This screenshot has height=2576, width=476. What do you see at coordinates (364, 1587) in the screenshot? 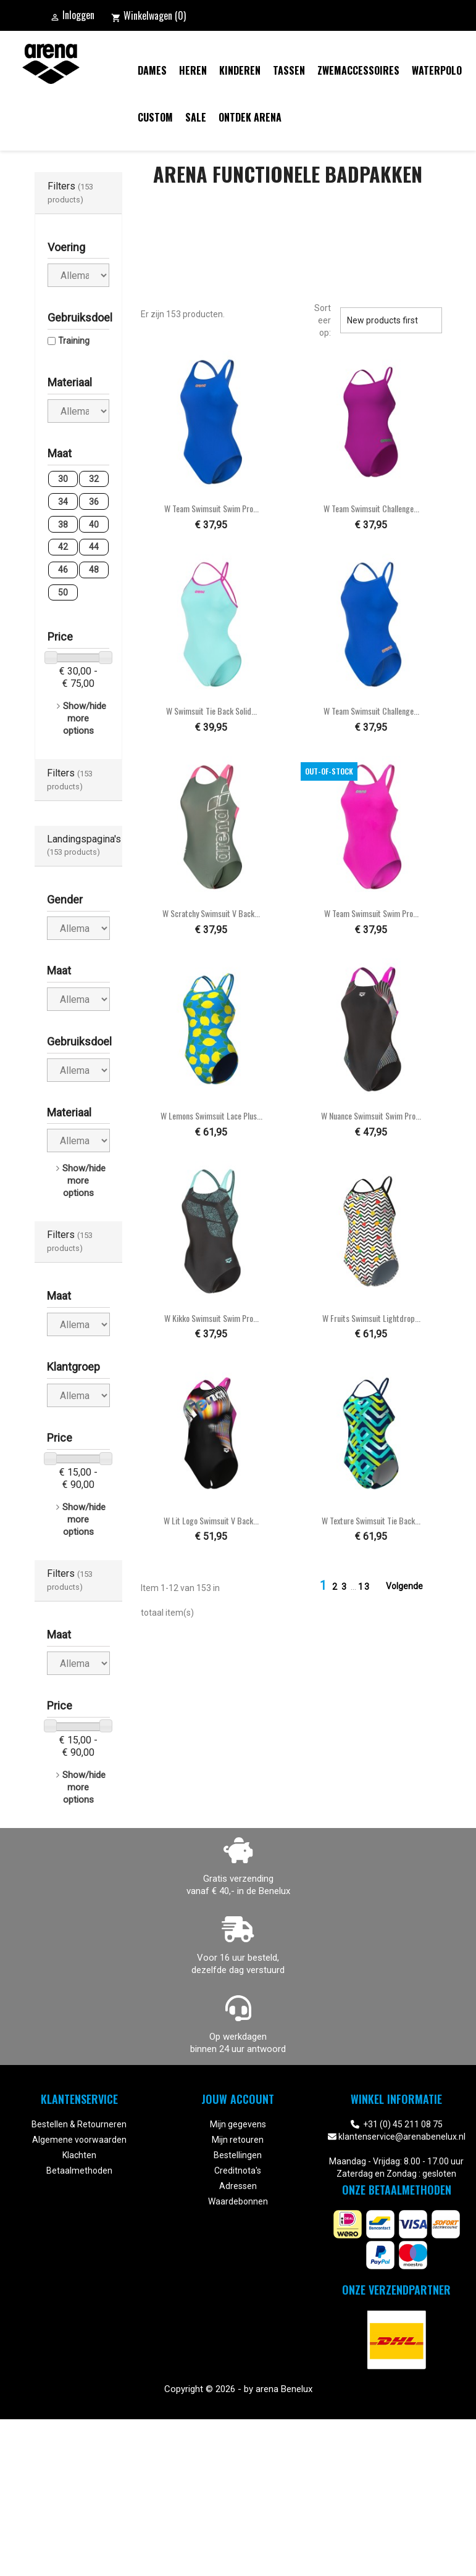
I see `13` at bounding box center [364, 1587].